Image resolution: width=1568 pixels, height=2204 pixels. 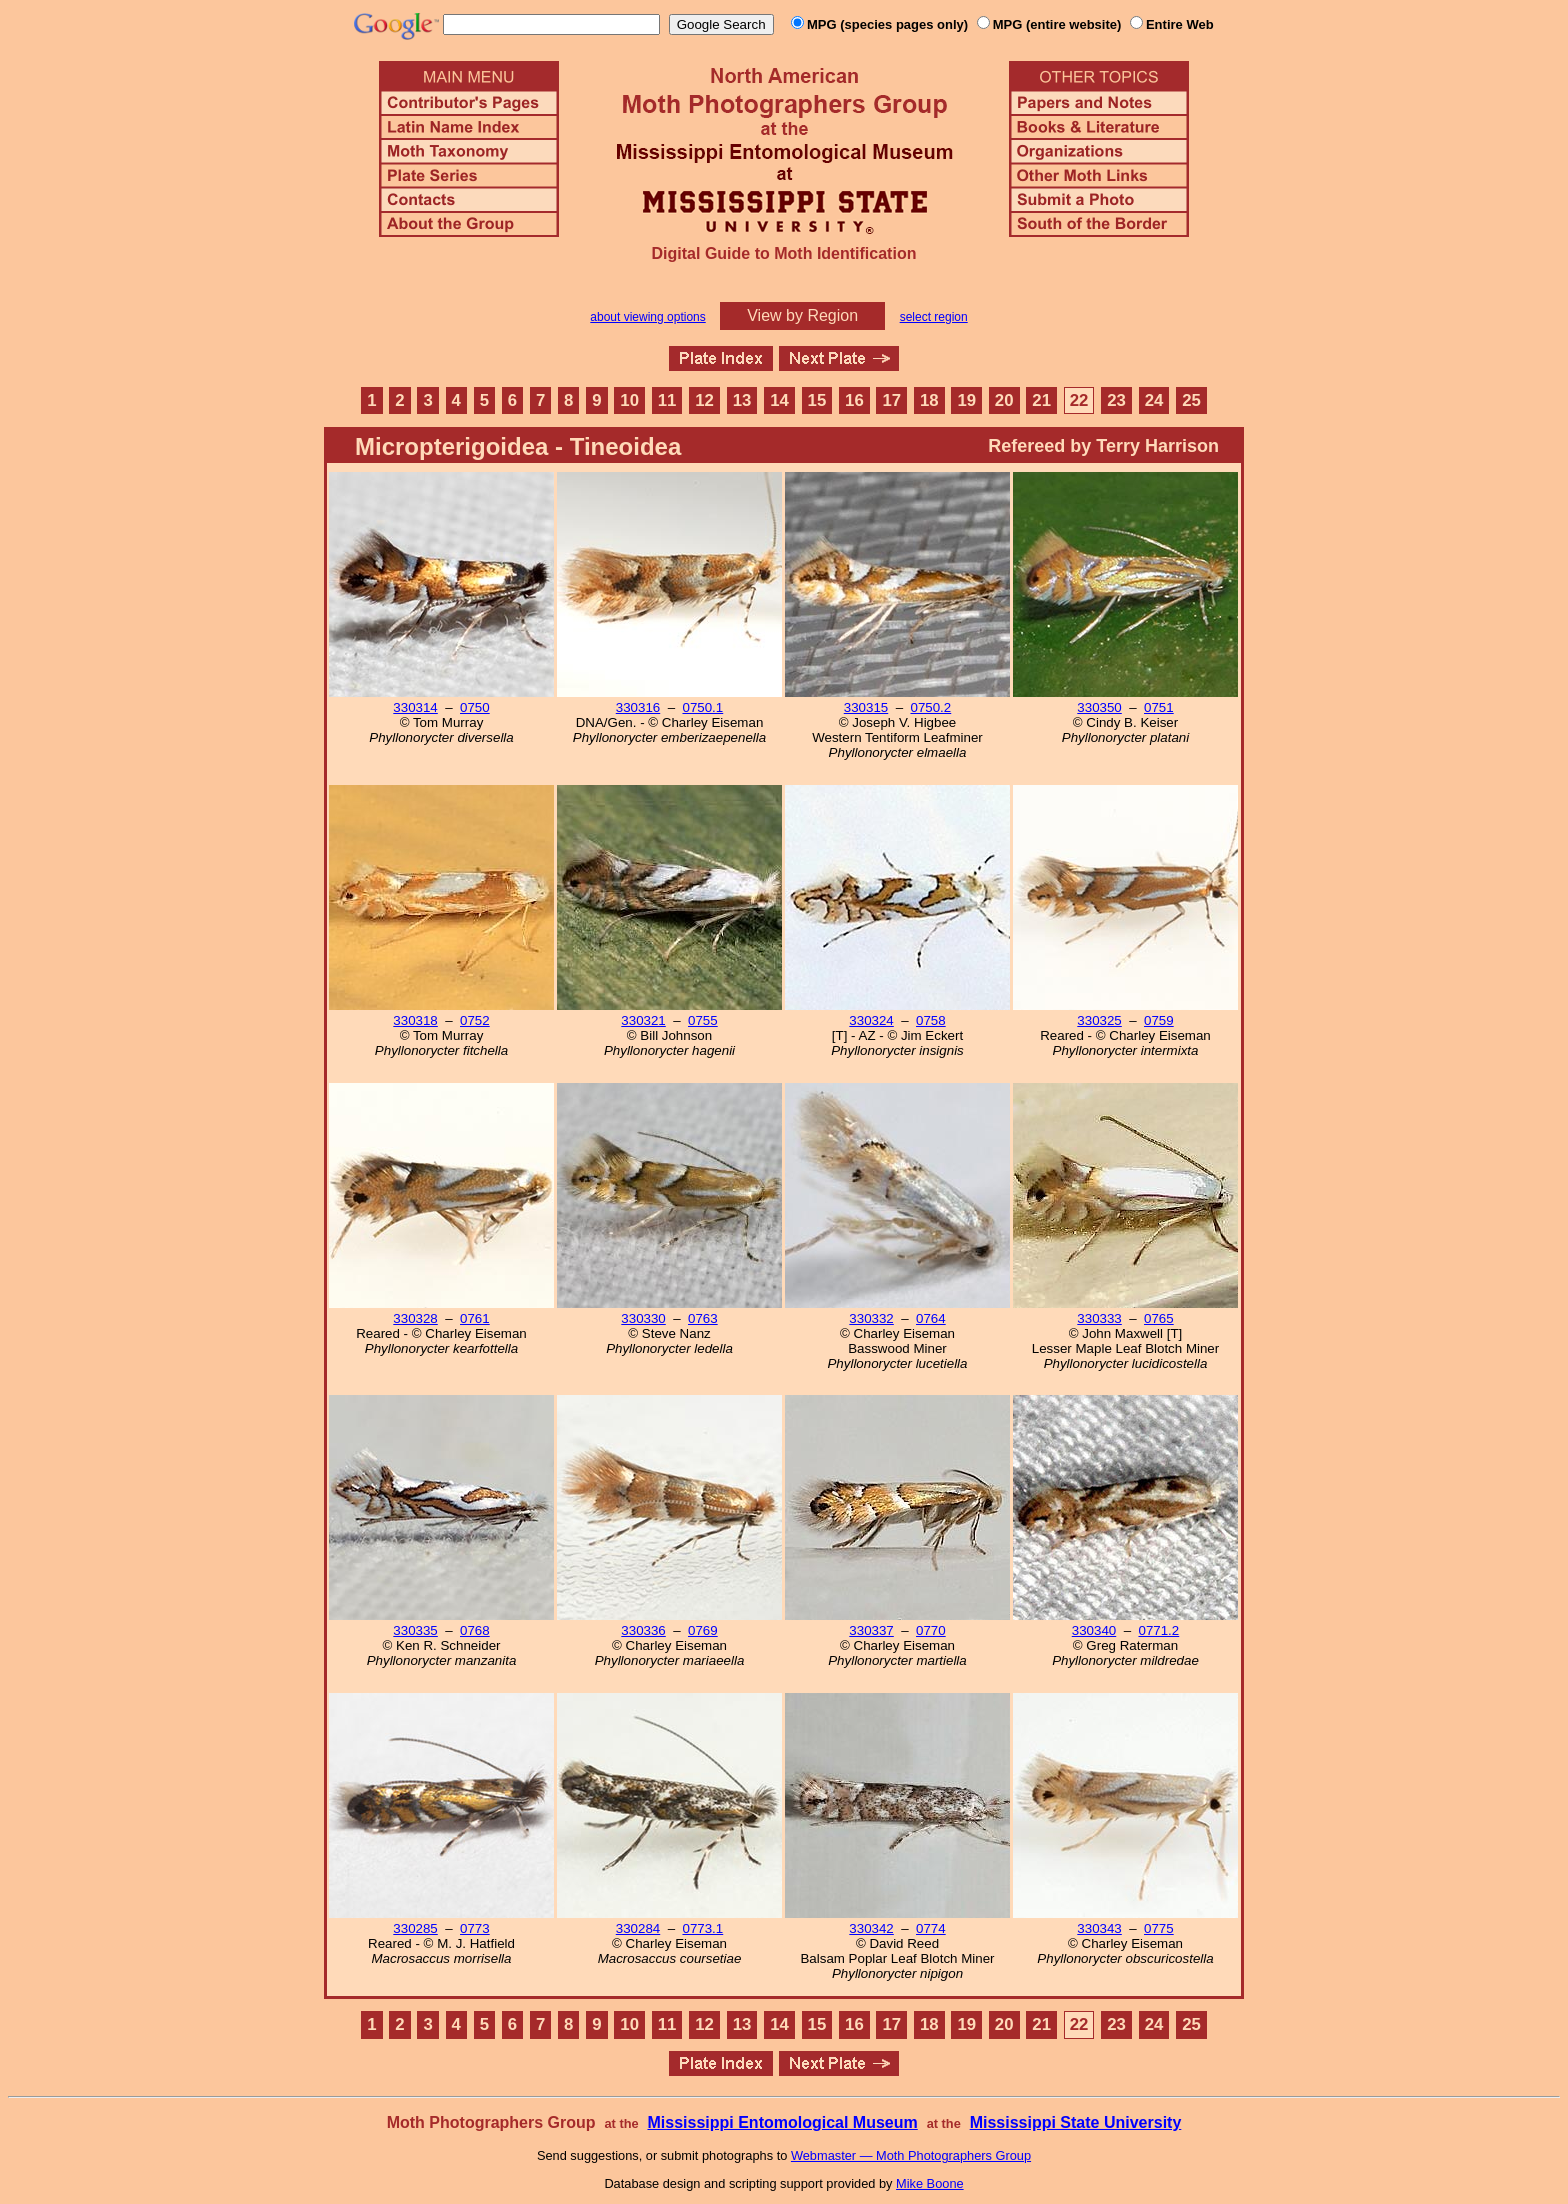 I want to click on 0761, so click(x=475, y=1318).